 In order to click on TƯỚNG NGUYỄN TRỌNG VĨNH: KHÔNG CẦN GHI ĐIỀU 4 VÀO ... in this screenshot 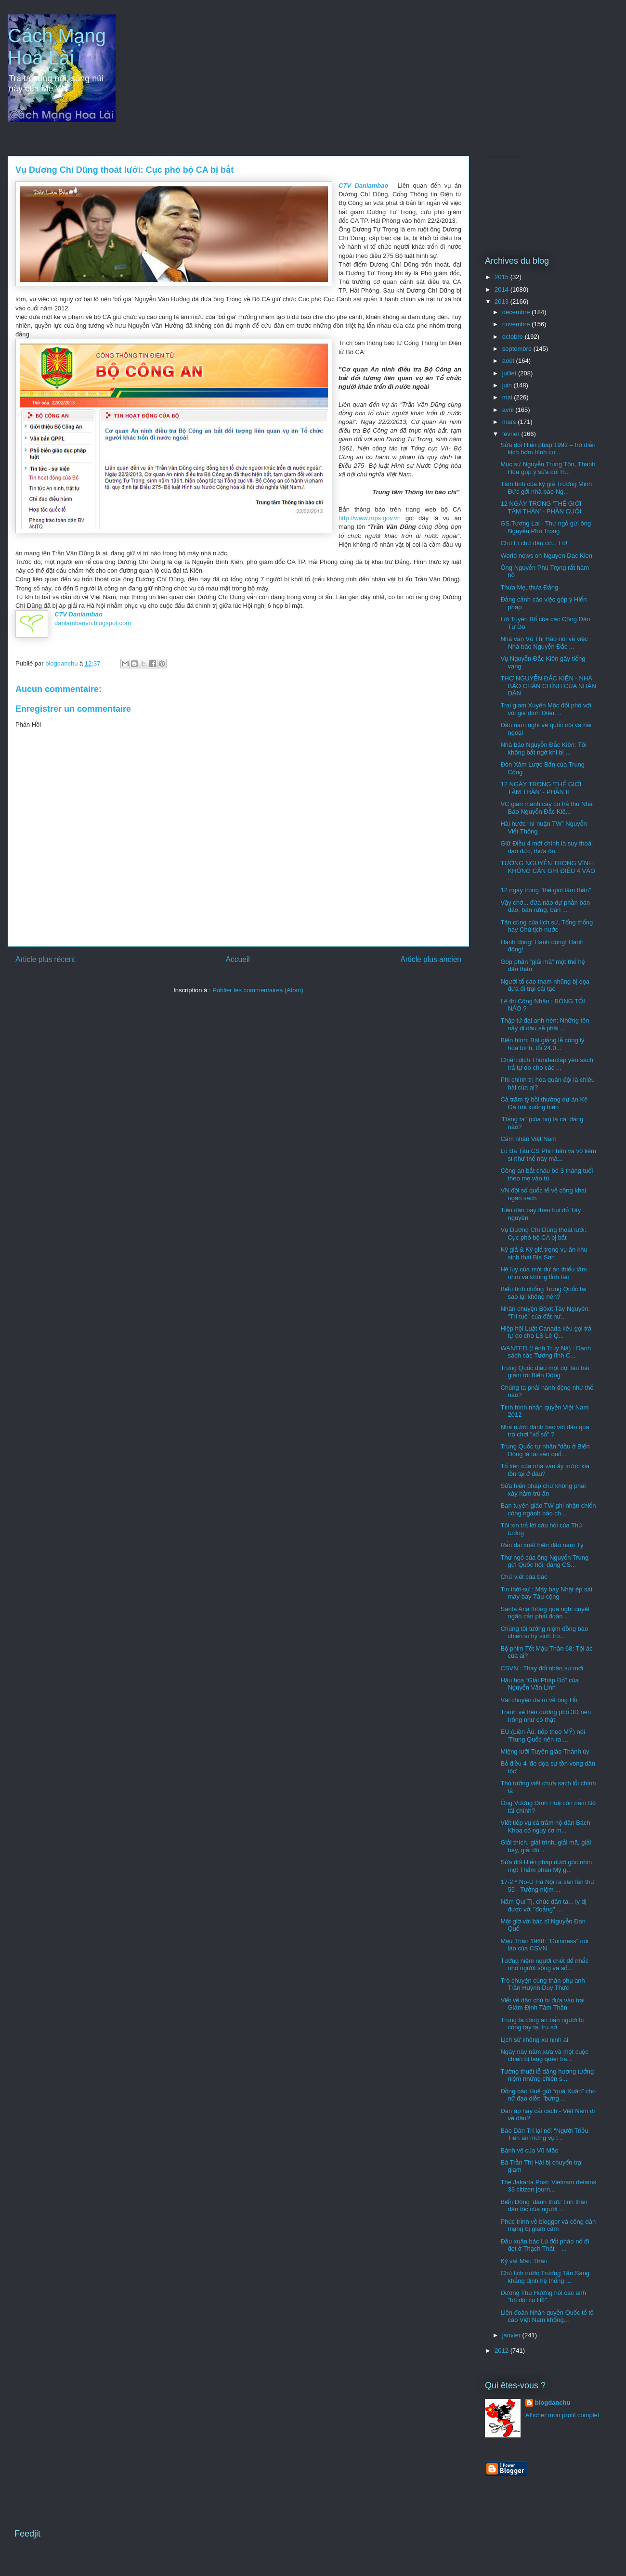, I will do `click(547, 870)`.